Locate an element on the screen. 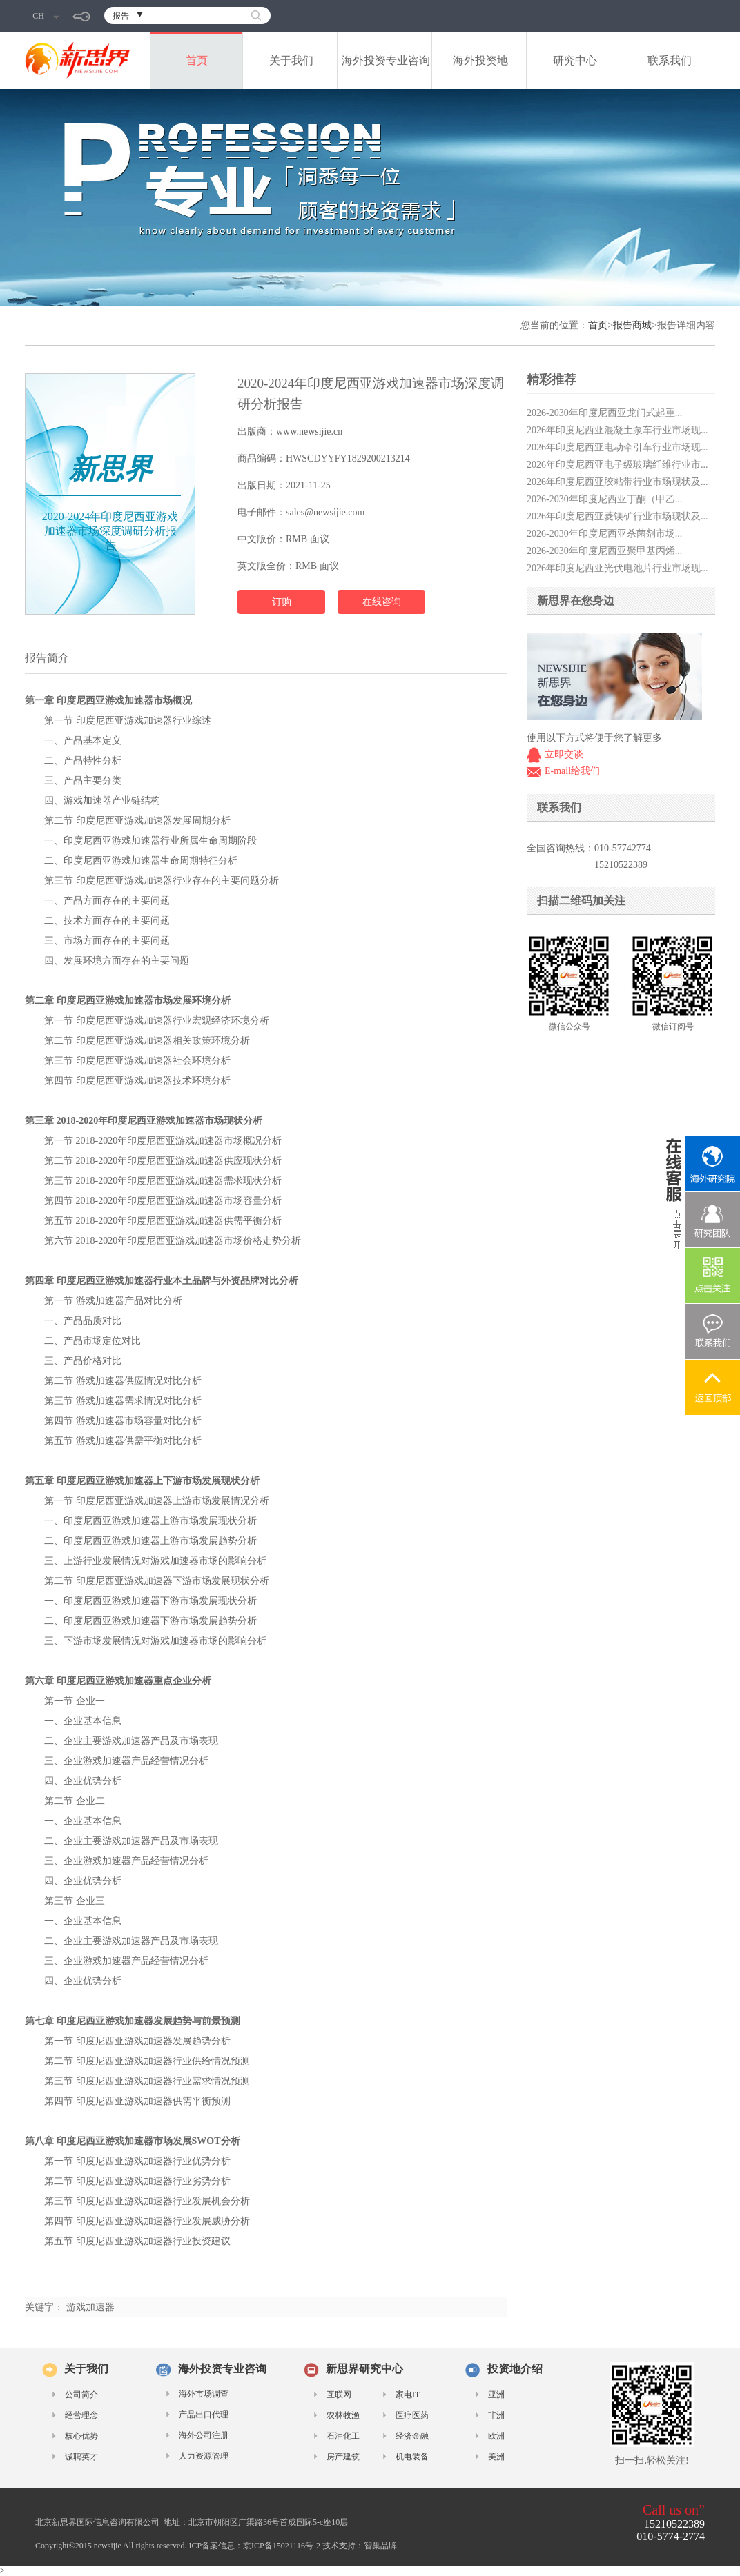 Image resolution: width=740 pixels, height=2576 pixels. 报告商城 is located at coordinates (632, 325).